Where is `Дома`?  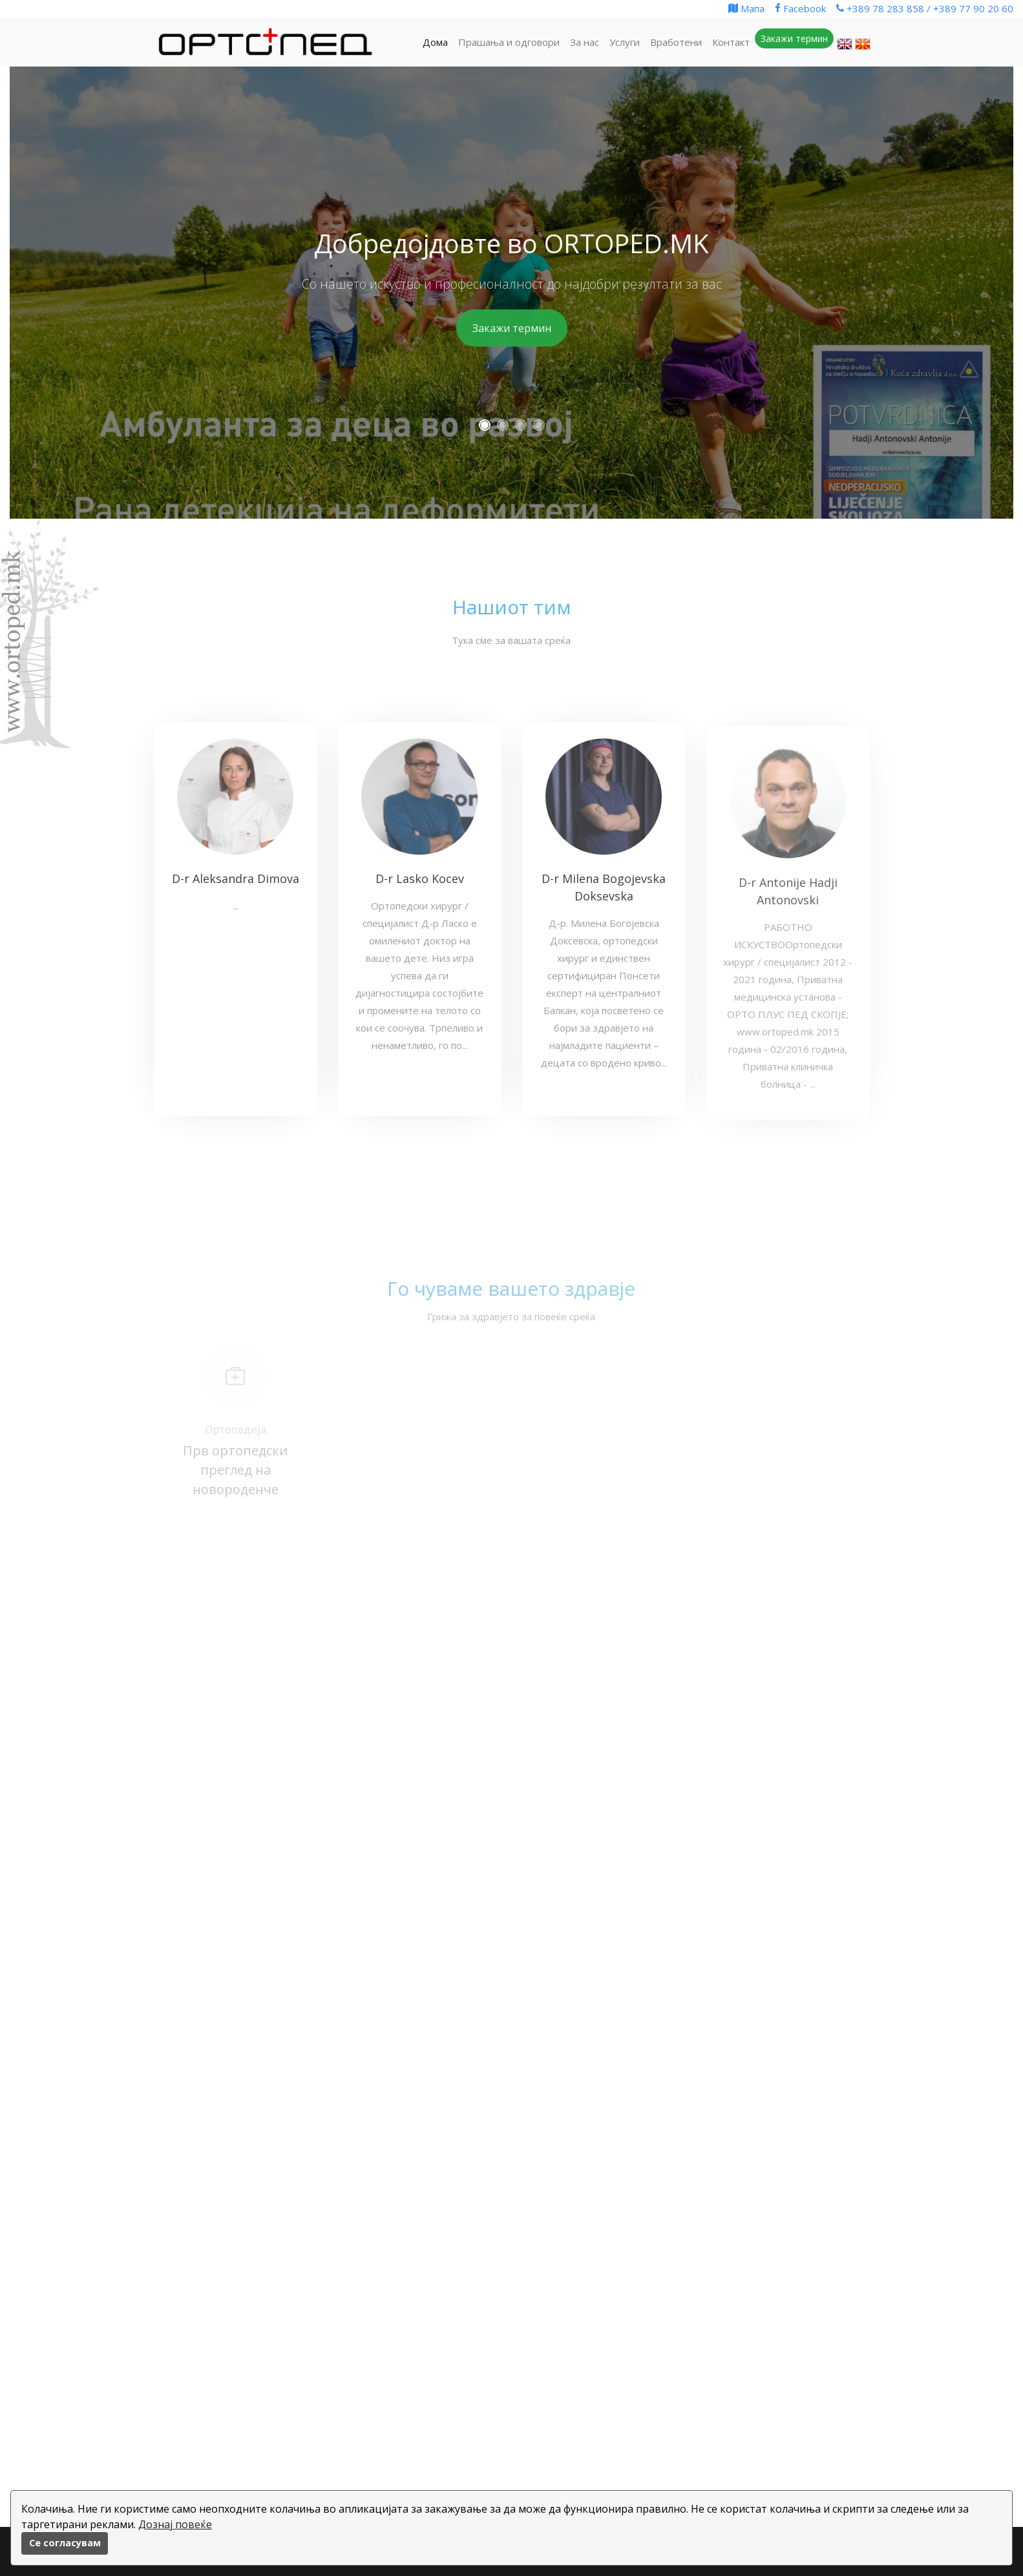 Дома is located at coordinates (435, 42).